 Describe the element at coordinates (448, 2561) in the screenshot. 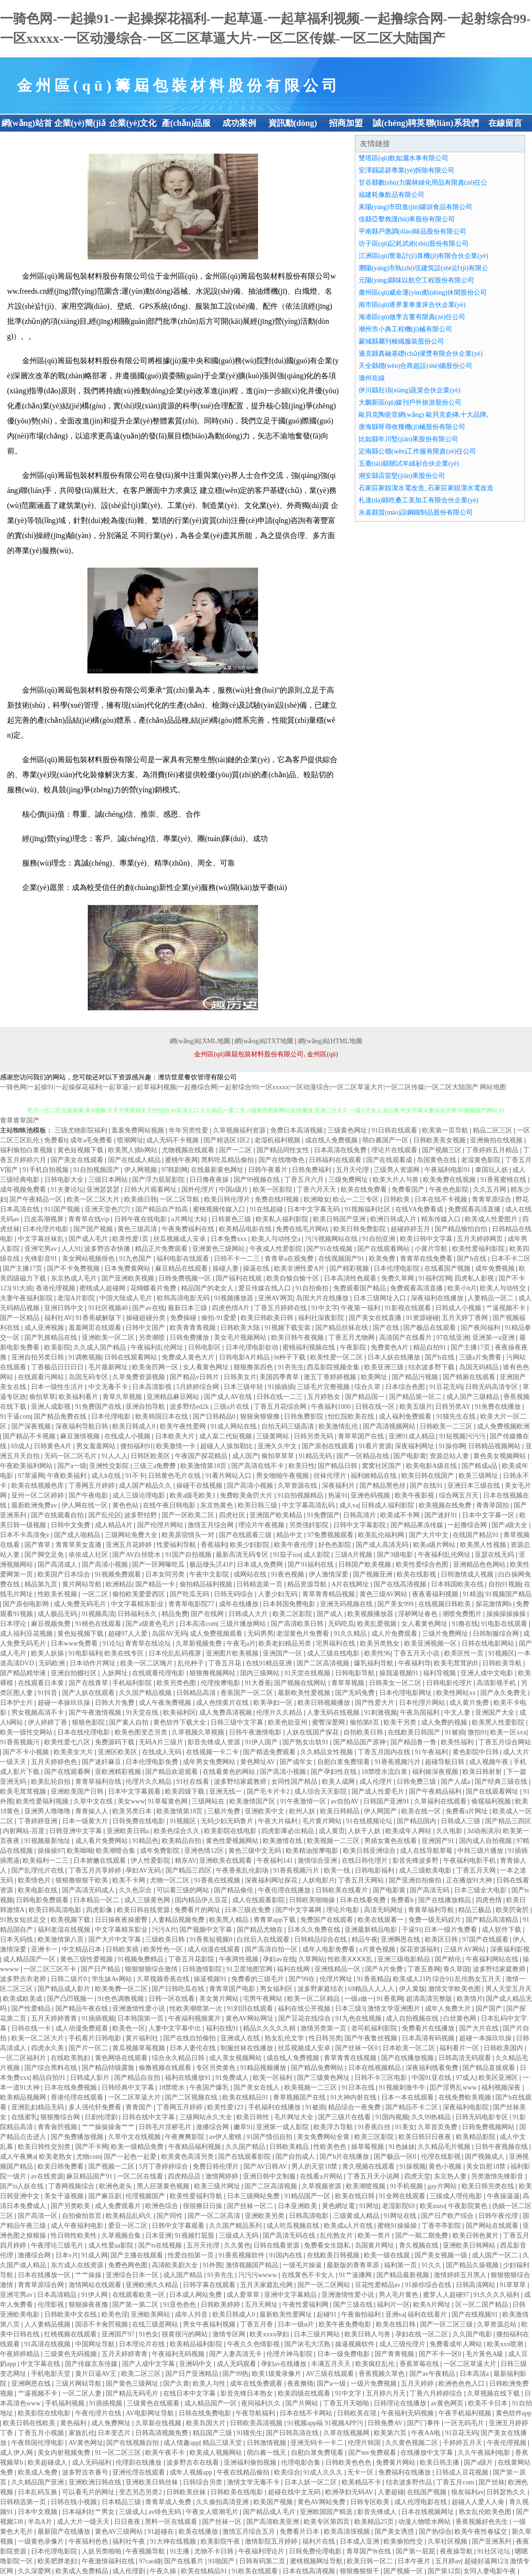

I see `五月婷av` at that location.